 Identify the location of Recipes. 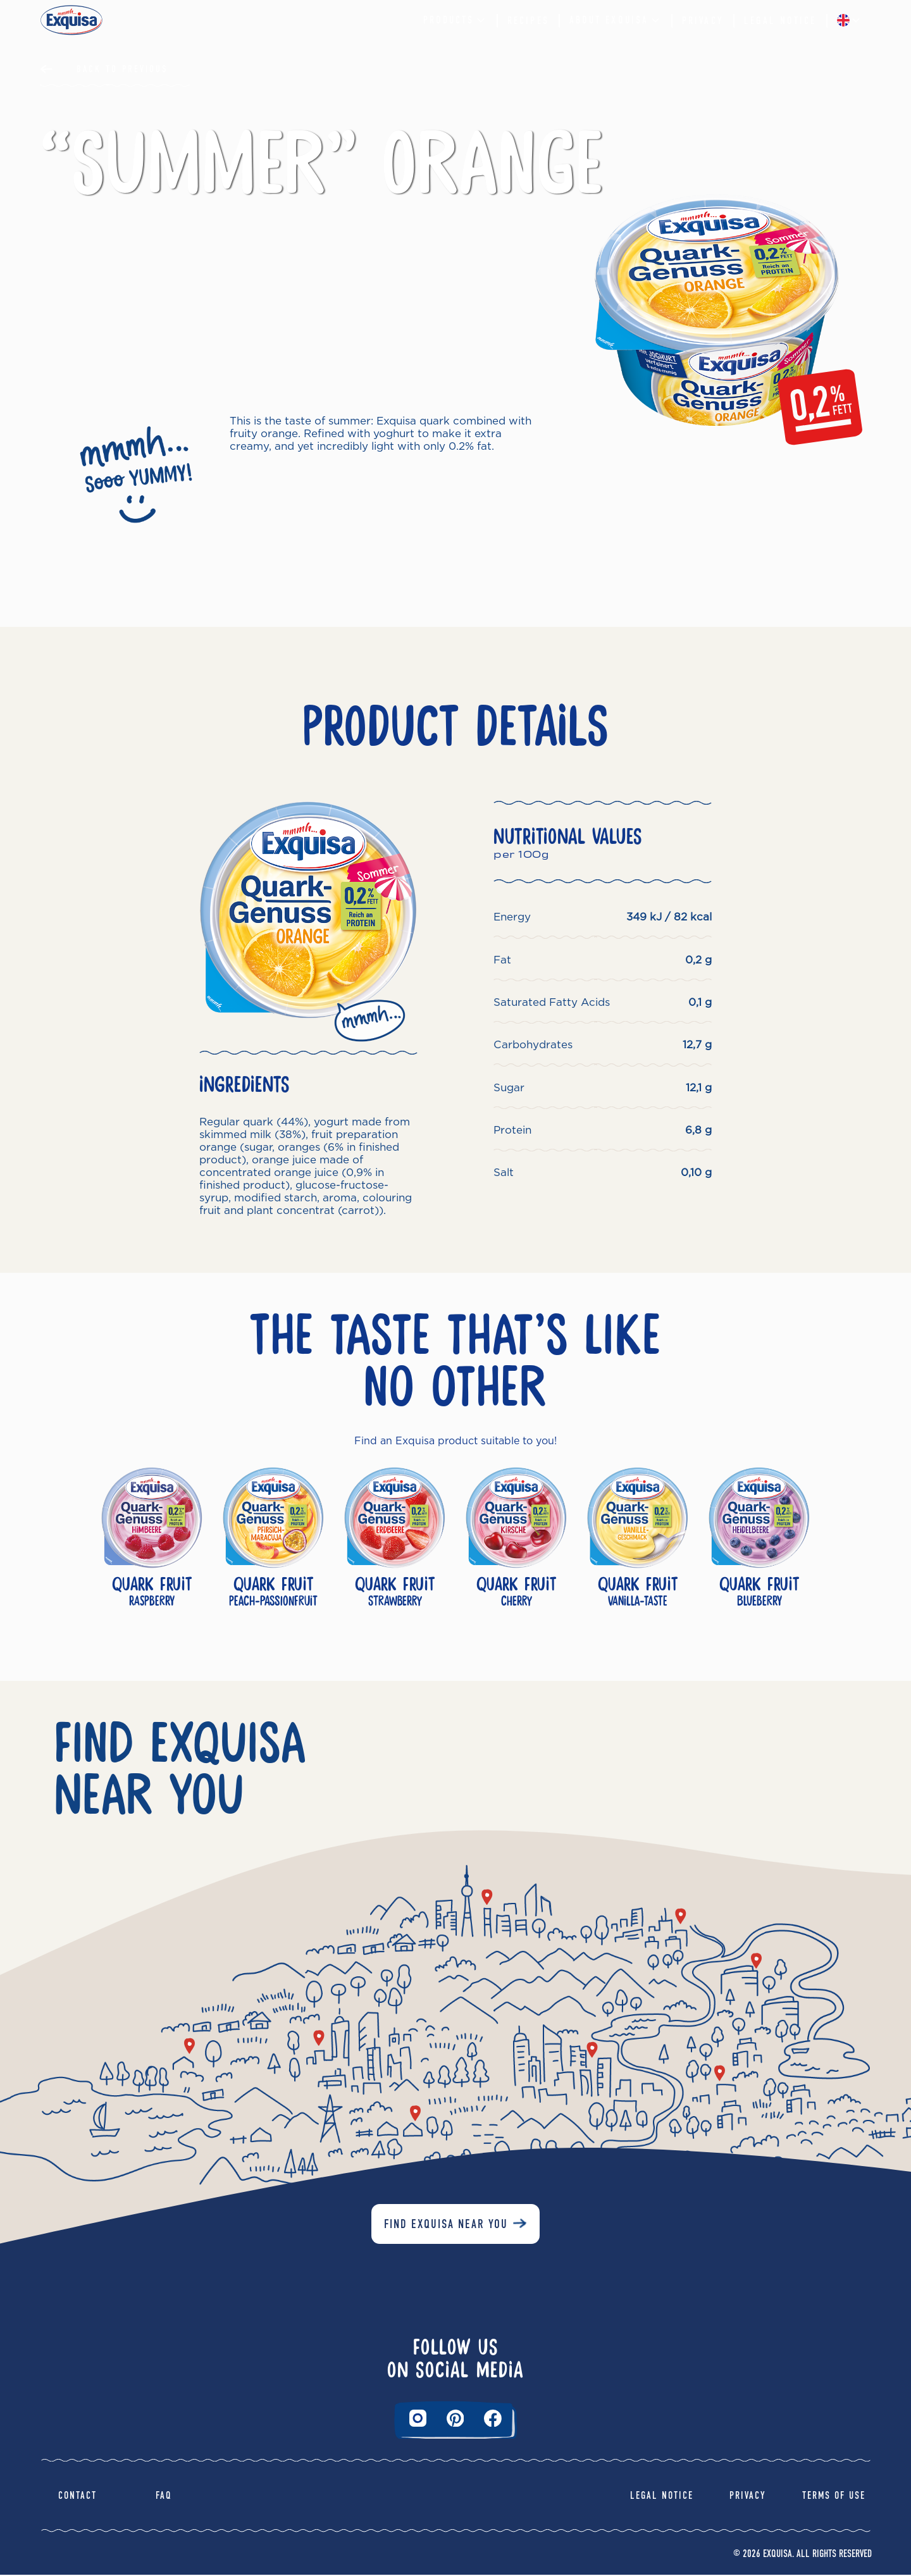
(528, 21).